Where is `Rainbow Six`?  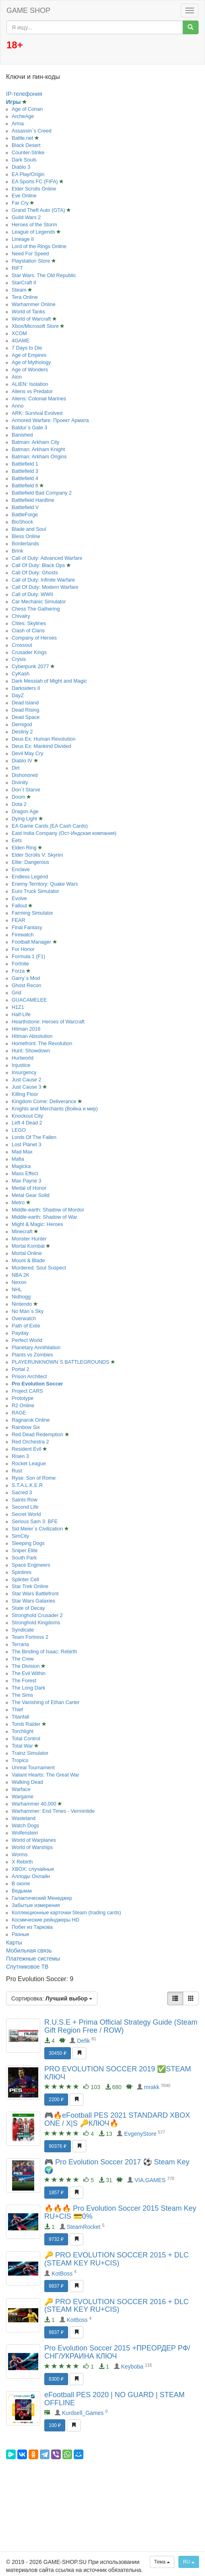 Rainbow Six is located at coordinates (26, 1427).